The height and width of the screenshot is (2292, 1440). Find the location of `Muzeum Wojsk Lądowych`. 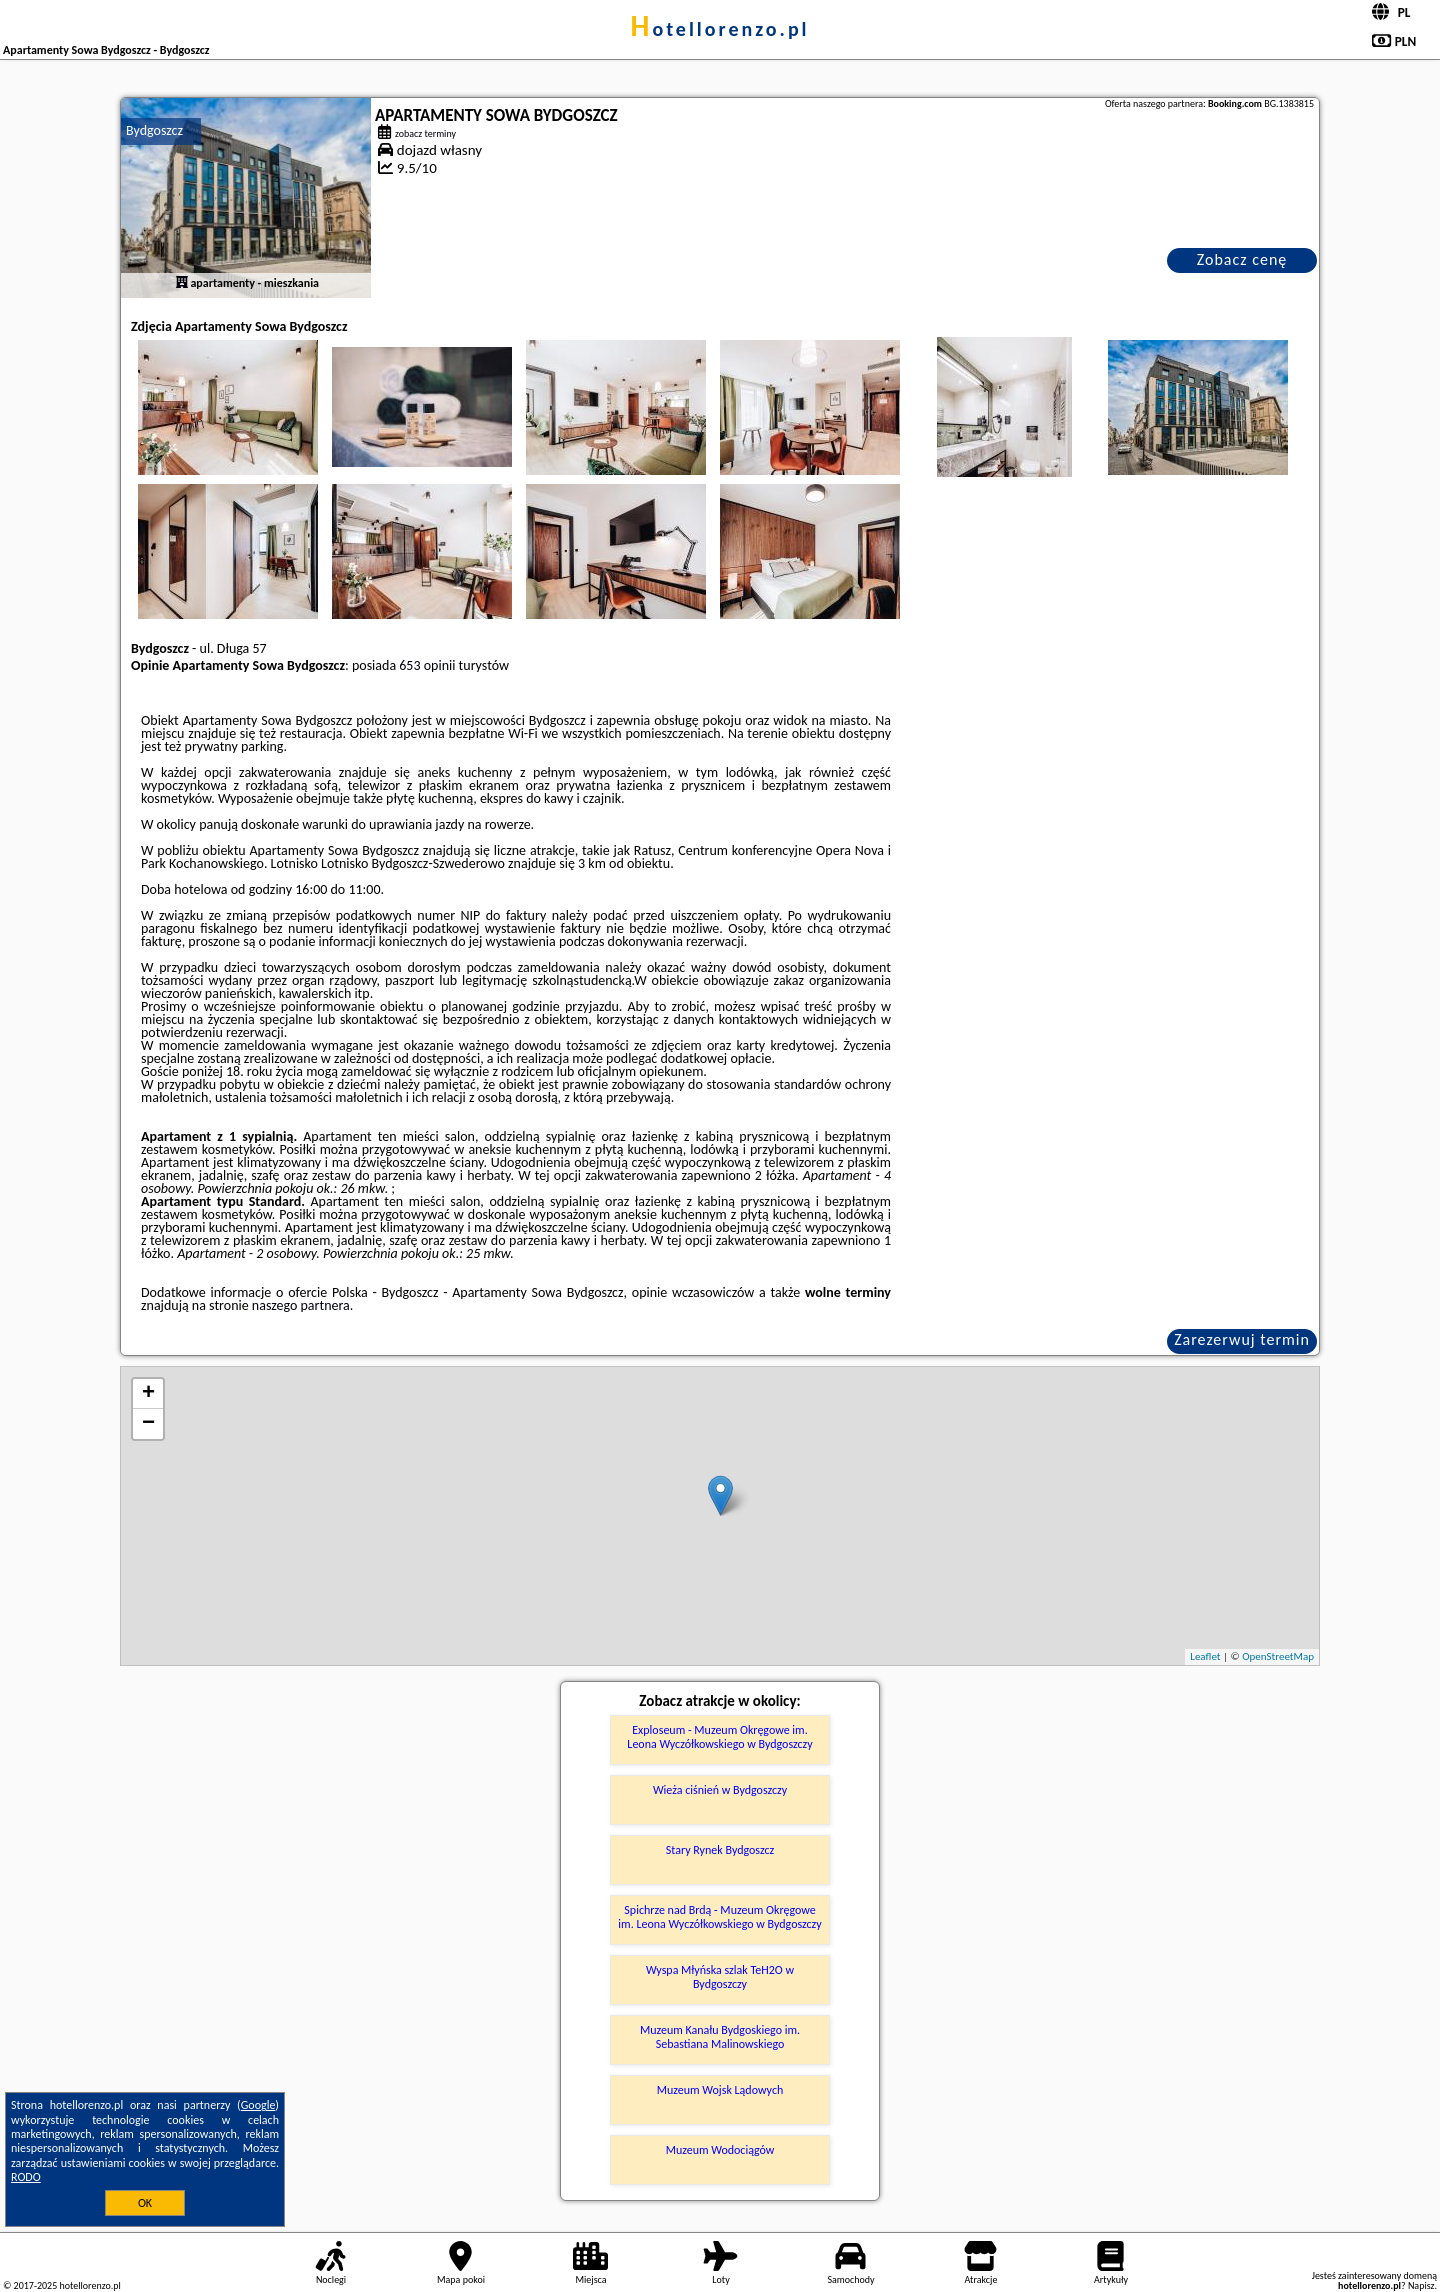

Muzeum Wojsk Lądowych is located at coordinates (720, 2090).